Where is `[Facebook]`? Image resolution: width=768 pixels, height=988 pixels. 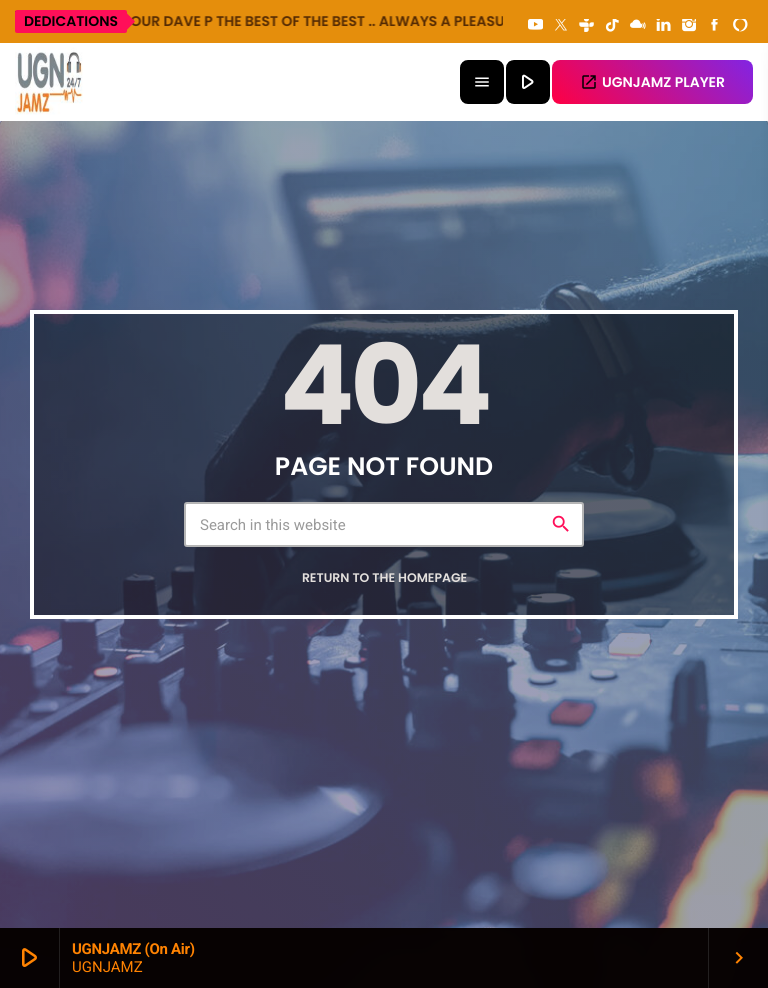
[Facebook] is located at coordinates (715, 26).